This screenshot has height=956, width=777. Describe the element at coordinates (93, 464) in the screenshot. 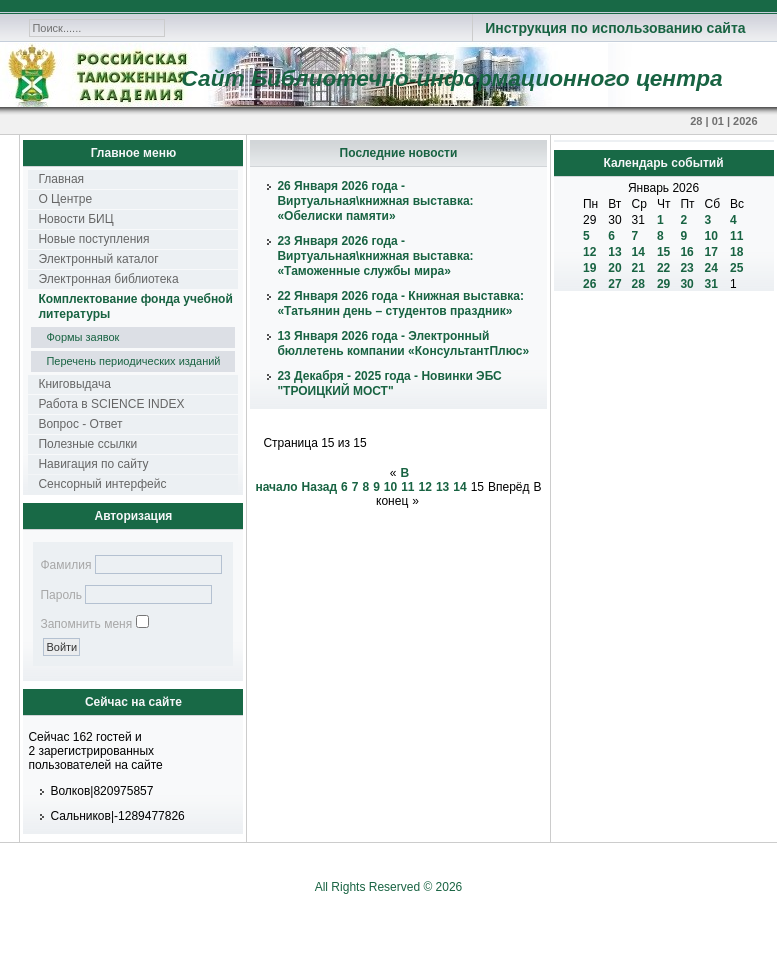

I see `Навигация по сайту` at that location.